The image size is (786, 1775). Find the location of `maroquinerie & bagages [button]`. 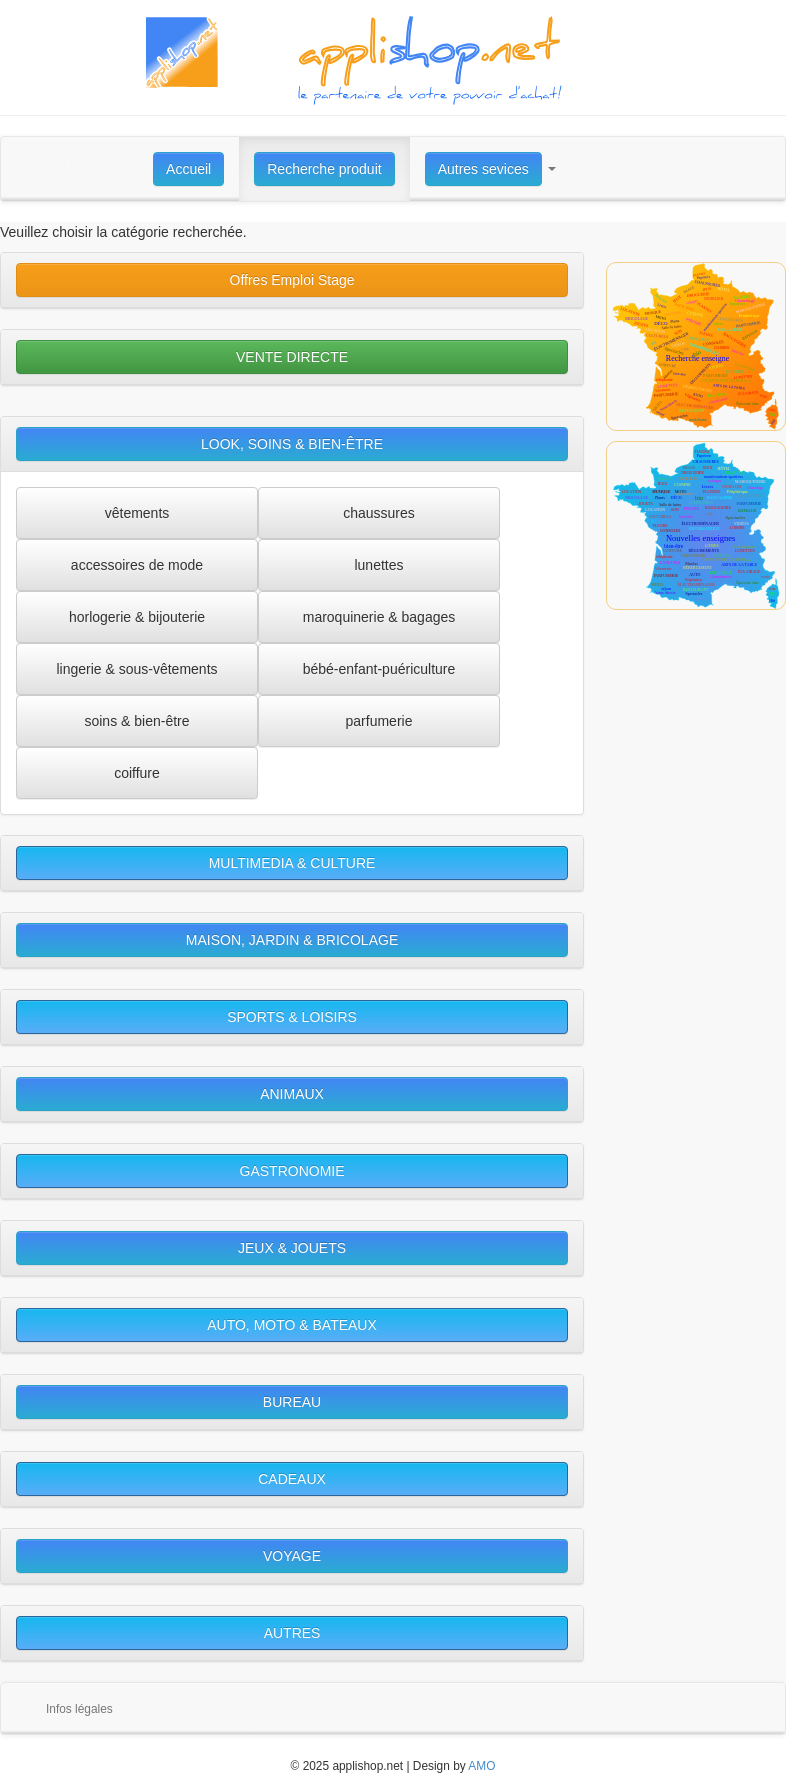

maroquinerie & bagages [button] is located at coordinates (379, 617).